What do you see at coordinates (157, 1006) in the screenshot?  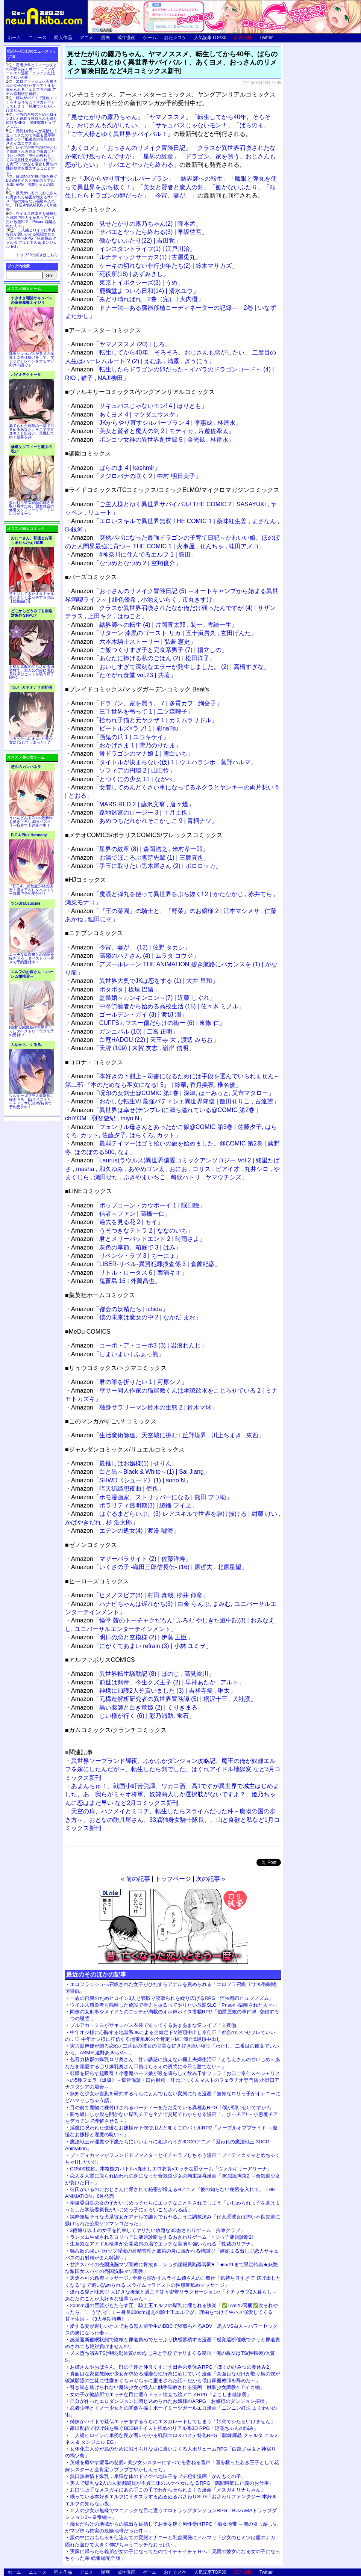 I see `「中卒労働者から始める高校生活 (15) | 佐々木 ミノル」` at bounding box center [157, 1006].